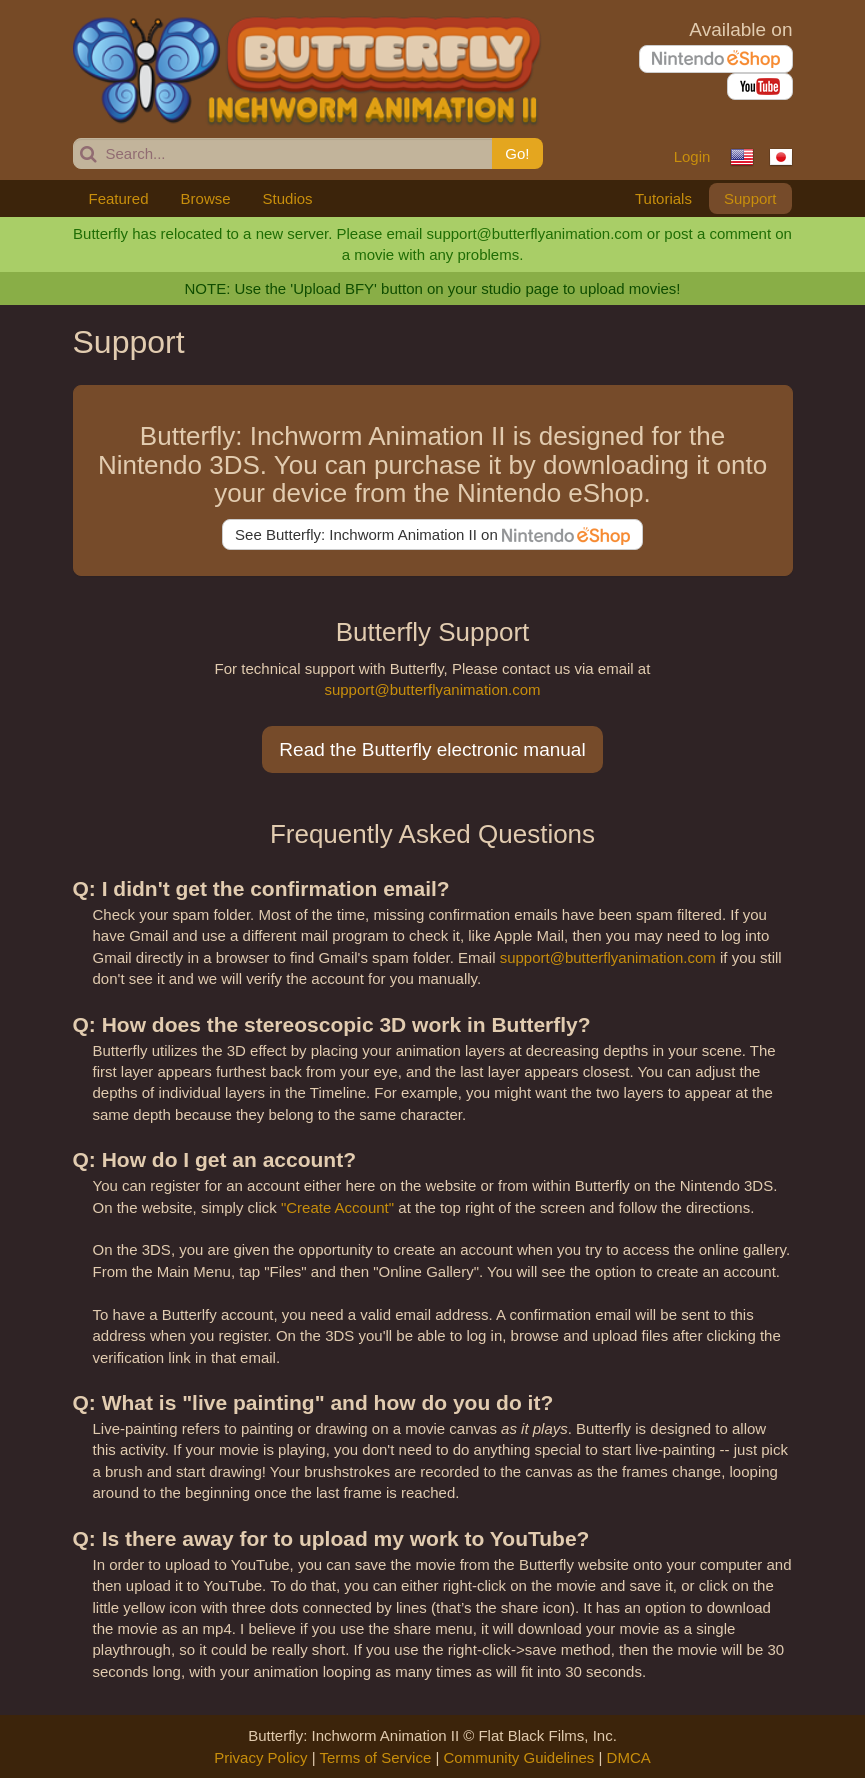  I want to click on Go!, so click(517, 153).